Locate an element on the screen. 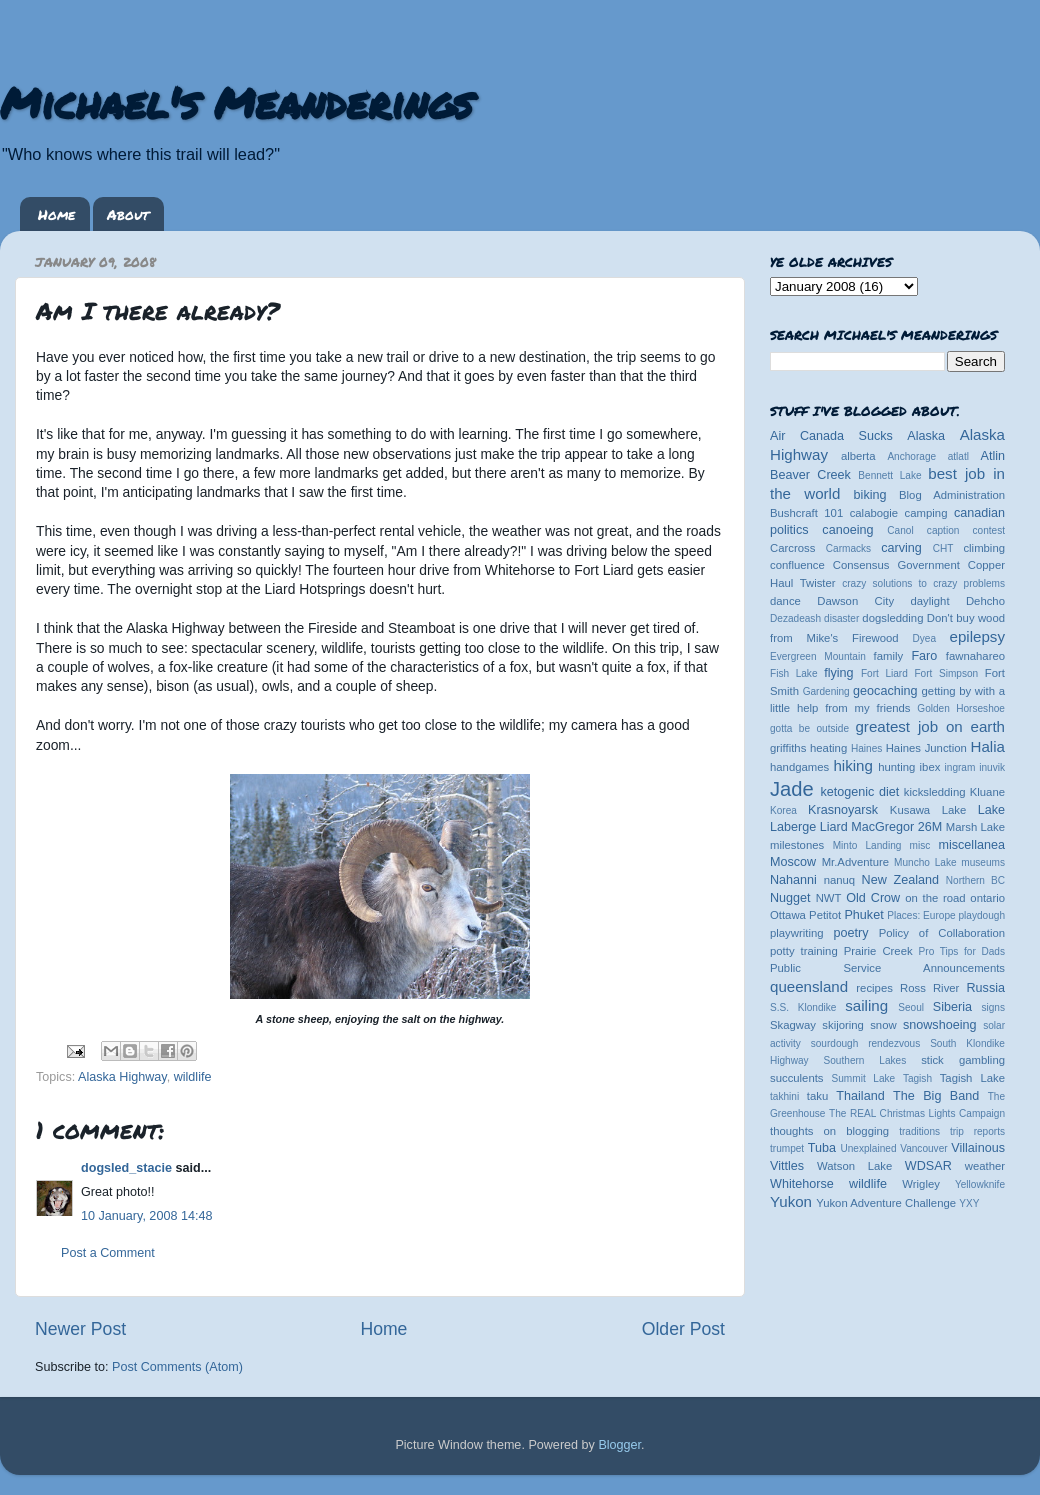 This screenshot has width=1040, height=1495. Watson Lake is located at coordinates (854, 1166).